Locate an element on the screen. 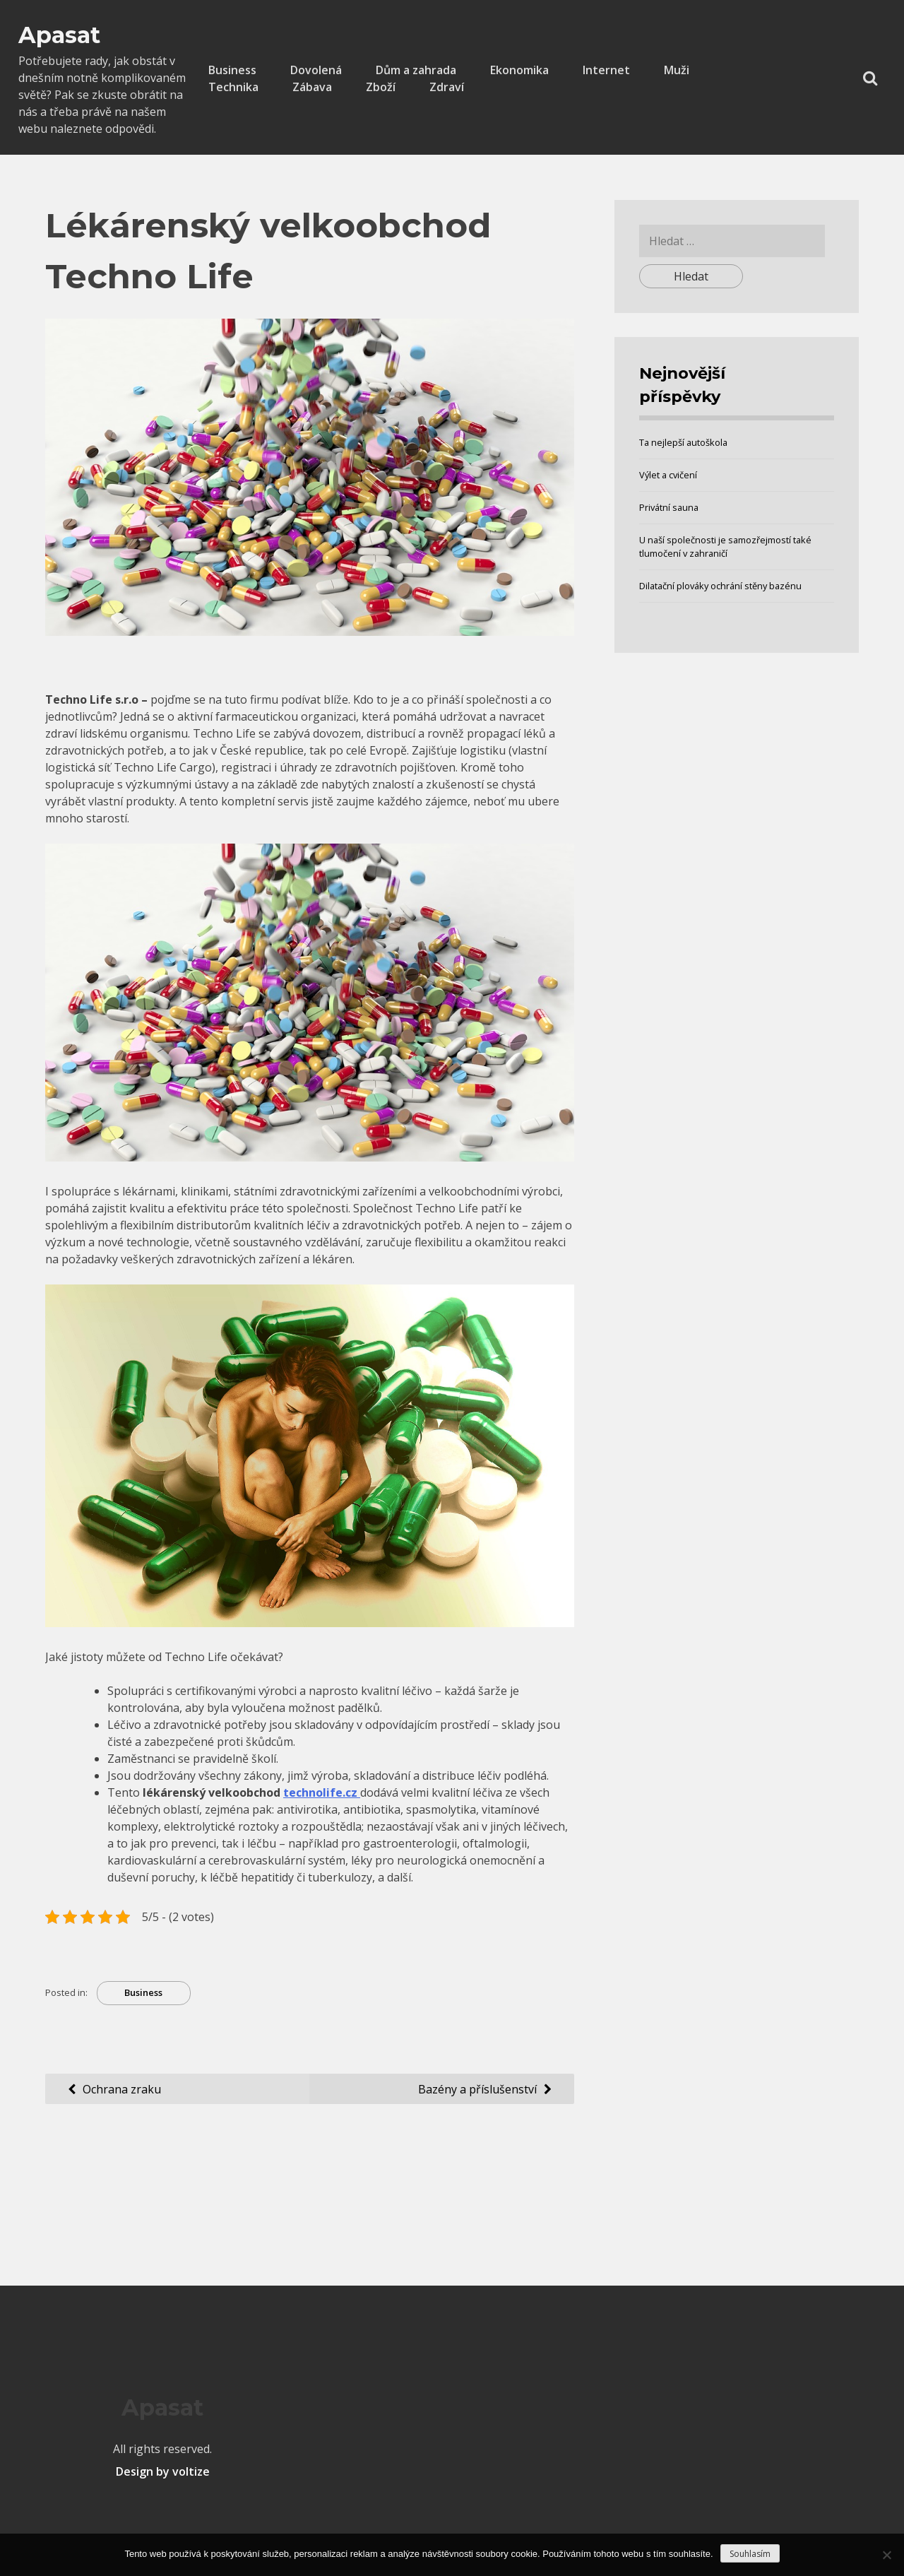 The height and width of the screenshot is (2576, 904). Internet is located at coordinates (606, 70).